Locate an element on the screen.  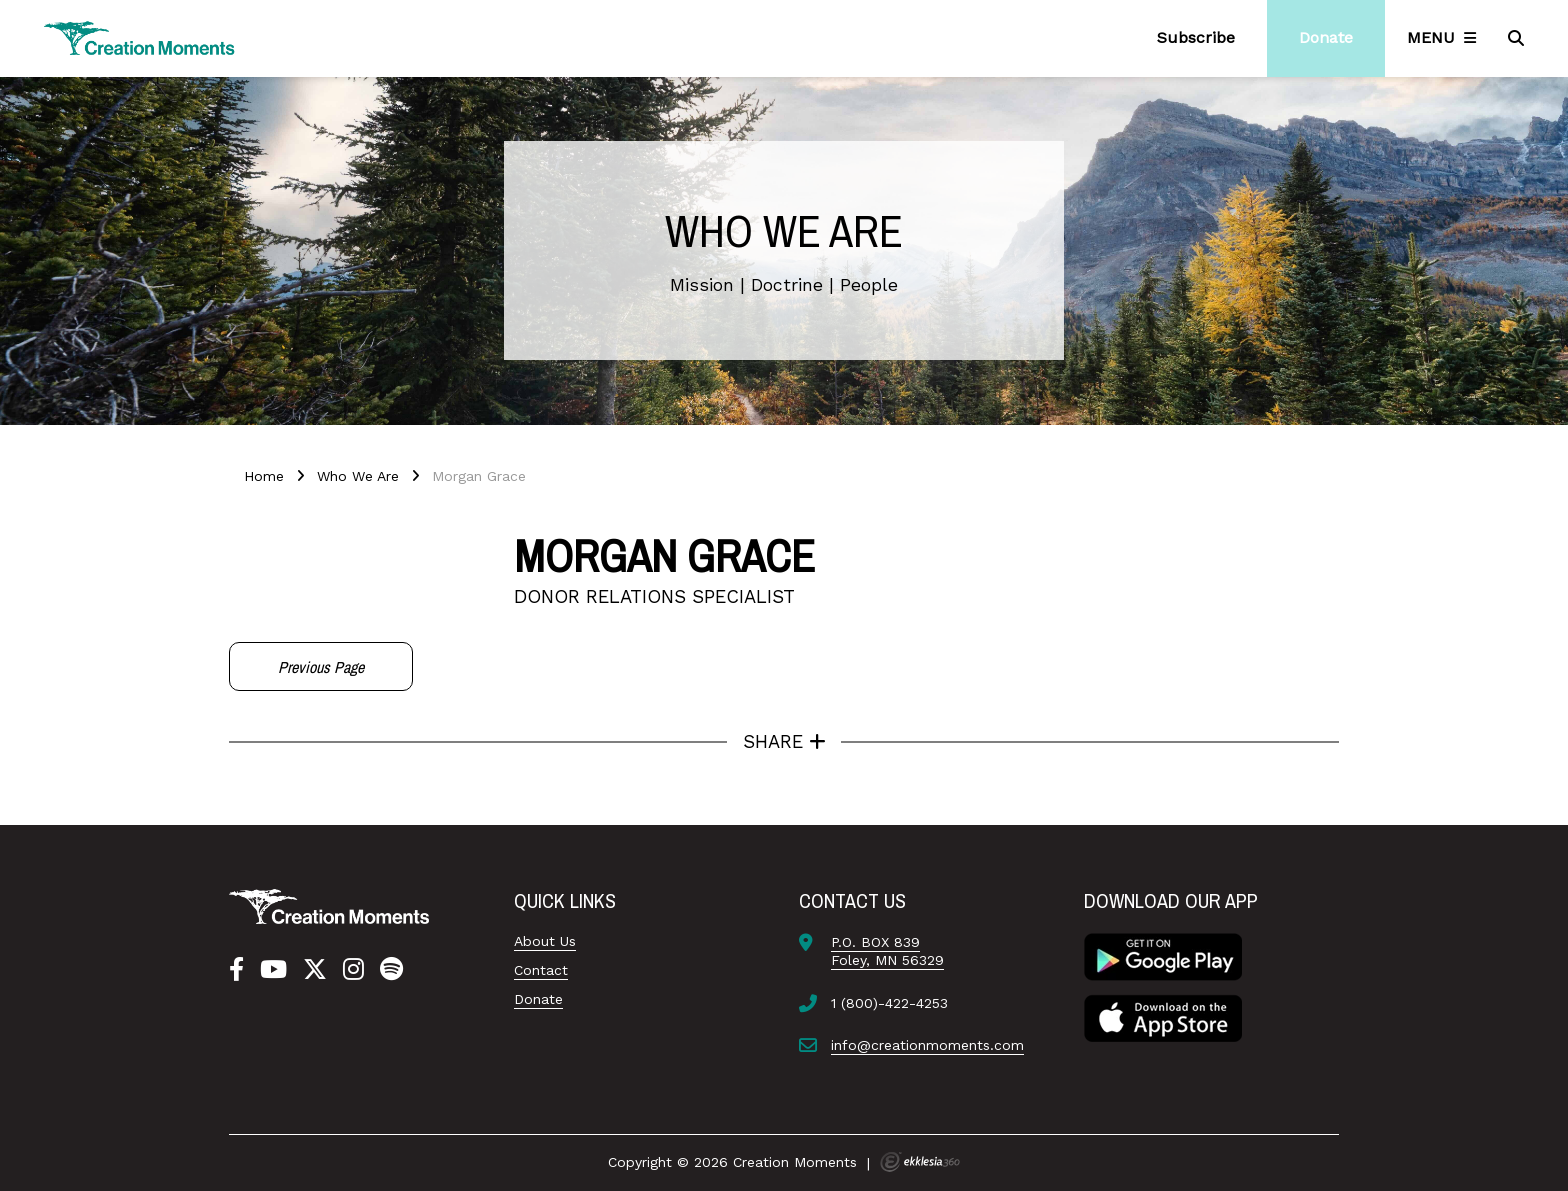
[Navigation] is located at coordinates (1445, 38).